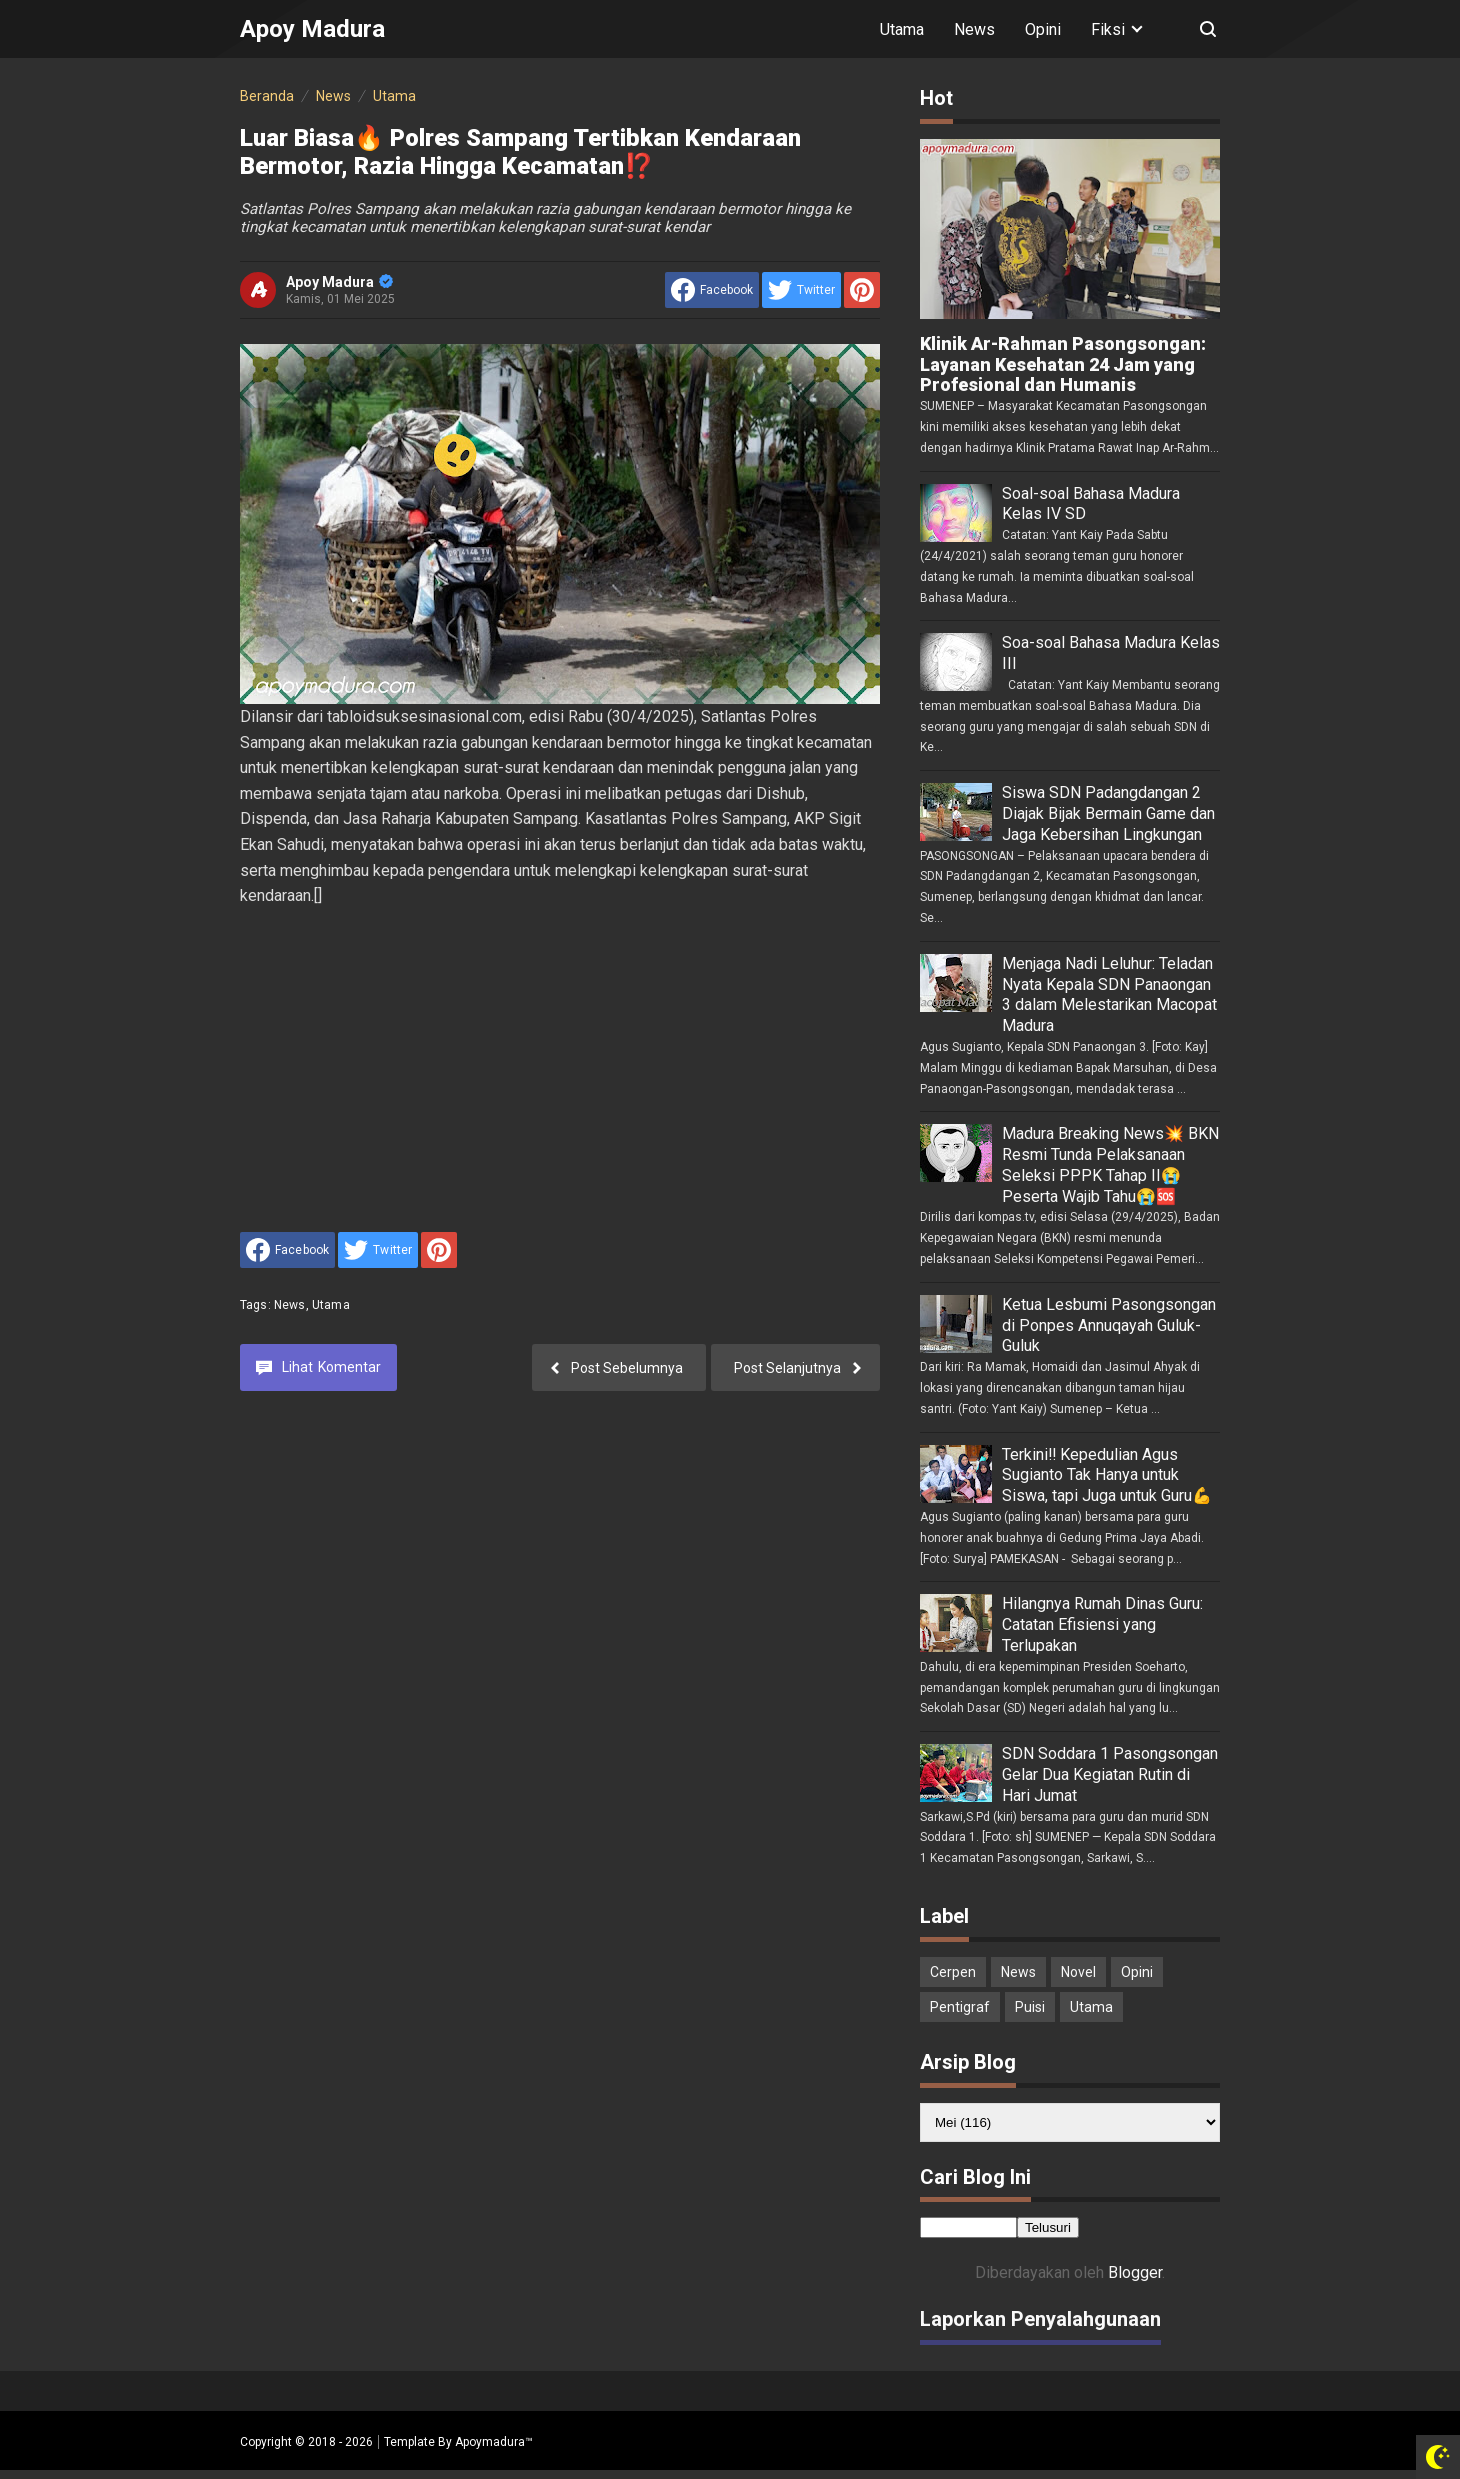  I want to click on Cerpen, so click(953, 1972).